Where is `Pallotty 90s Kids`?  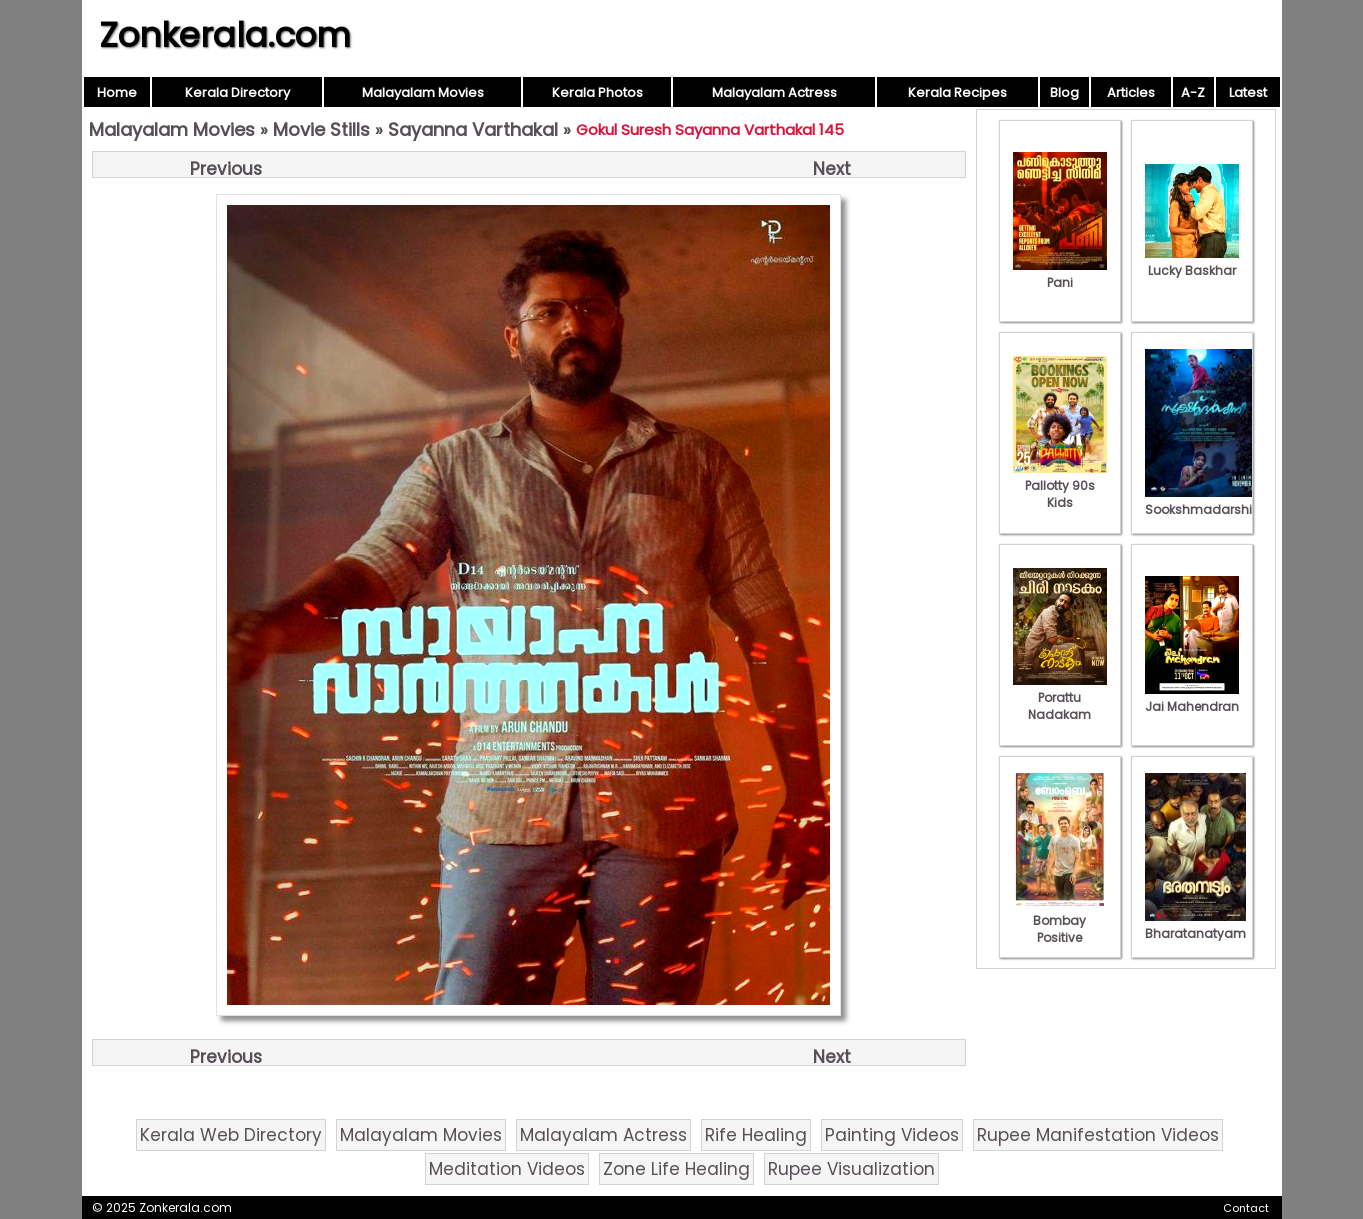
Pallotty 90s Kids is located at coordinates (1060, 485).